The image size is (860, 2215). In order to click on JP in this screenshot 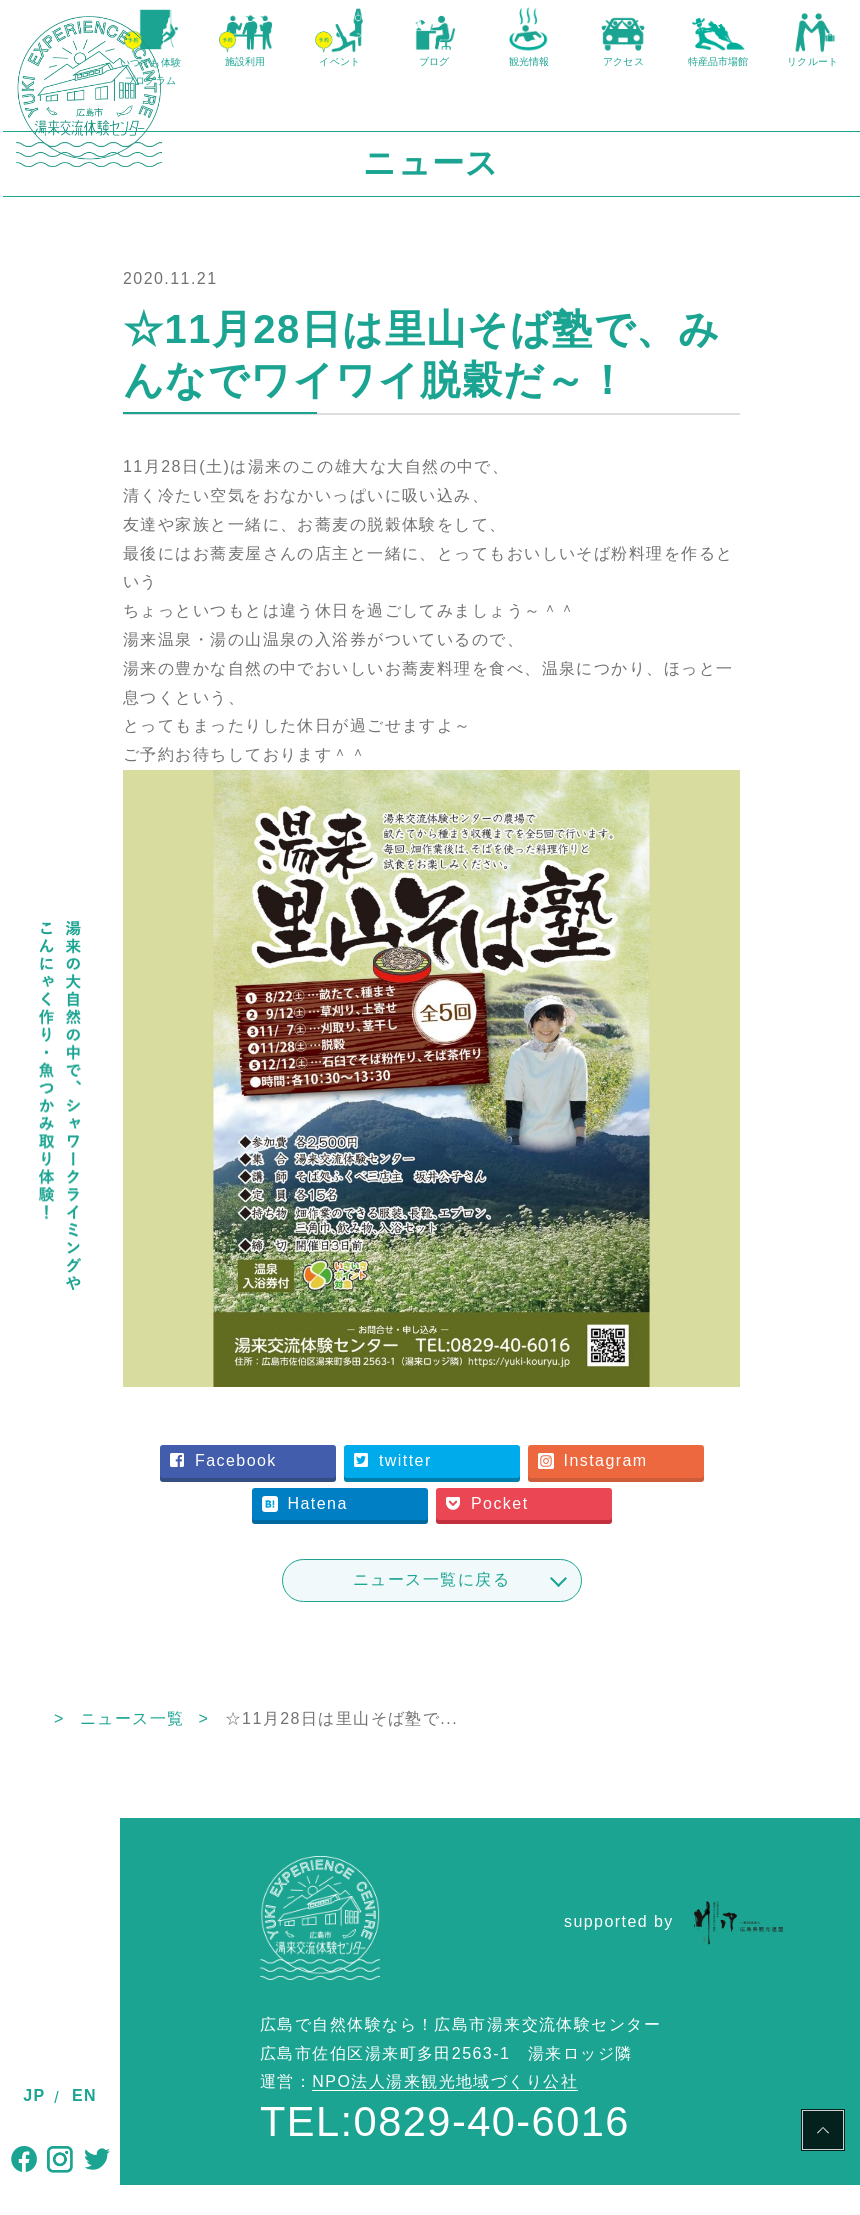, I will do `click(34, 2095)`.